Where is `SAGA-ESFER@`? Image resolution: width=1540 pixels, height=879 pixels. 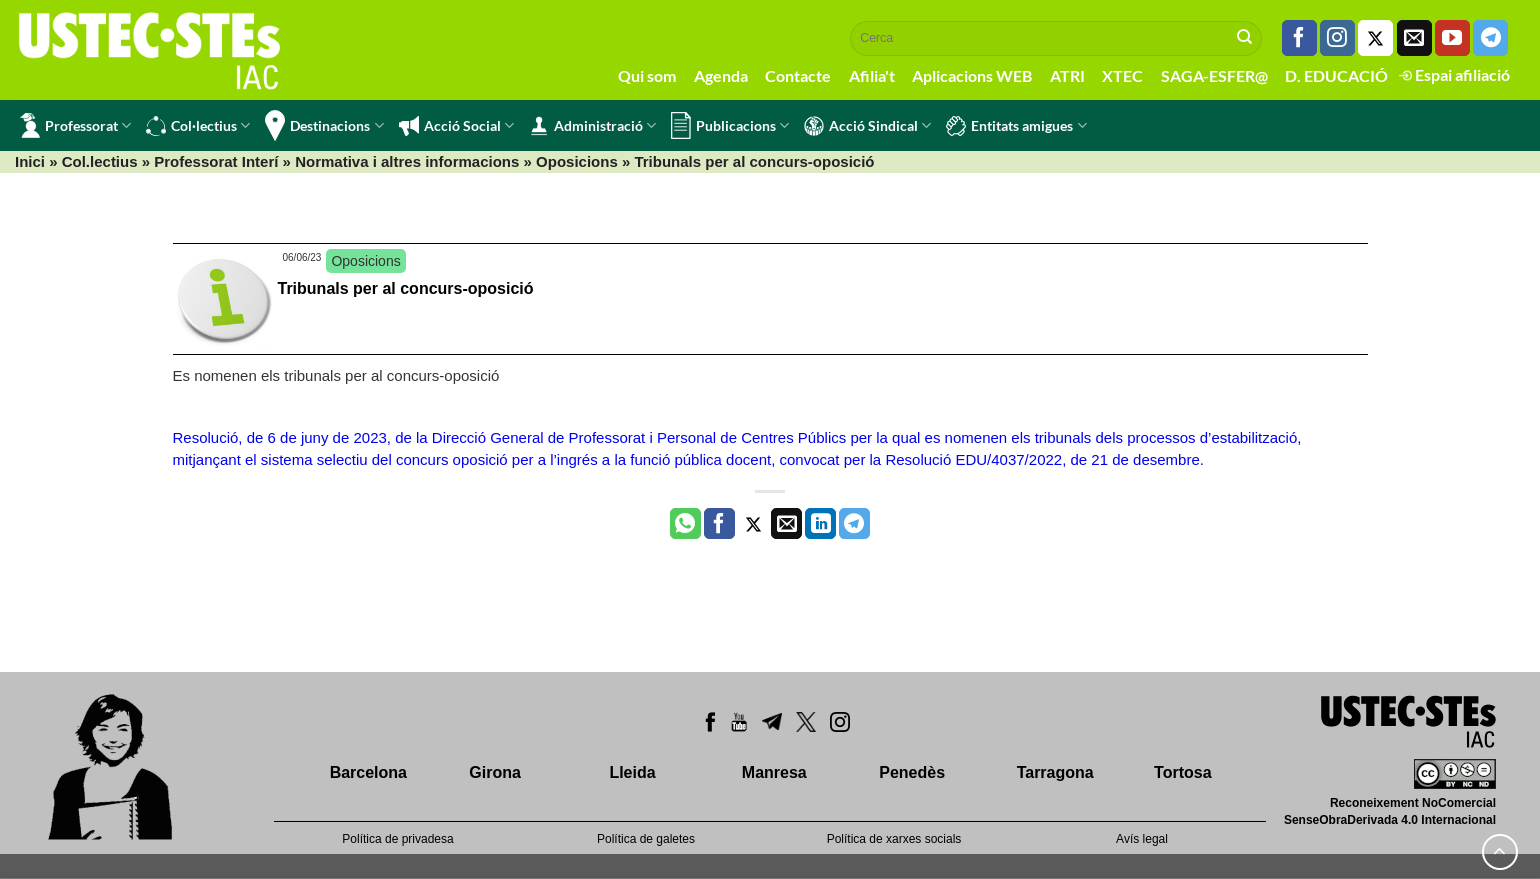
SAGA-ESFER@ is located at coordinates (1214, 75).